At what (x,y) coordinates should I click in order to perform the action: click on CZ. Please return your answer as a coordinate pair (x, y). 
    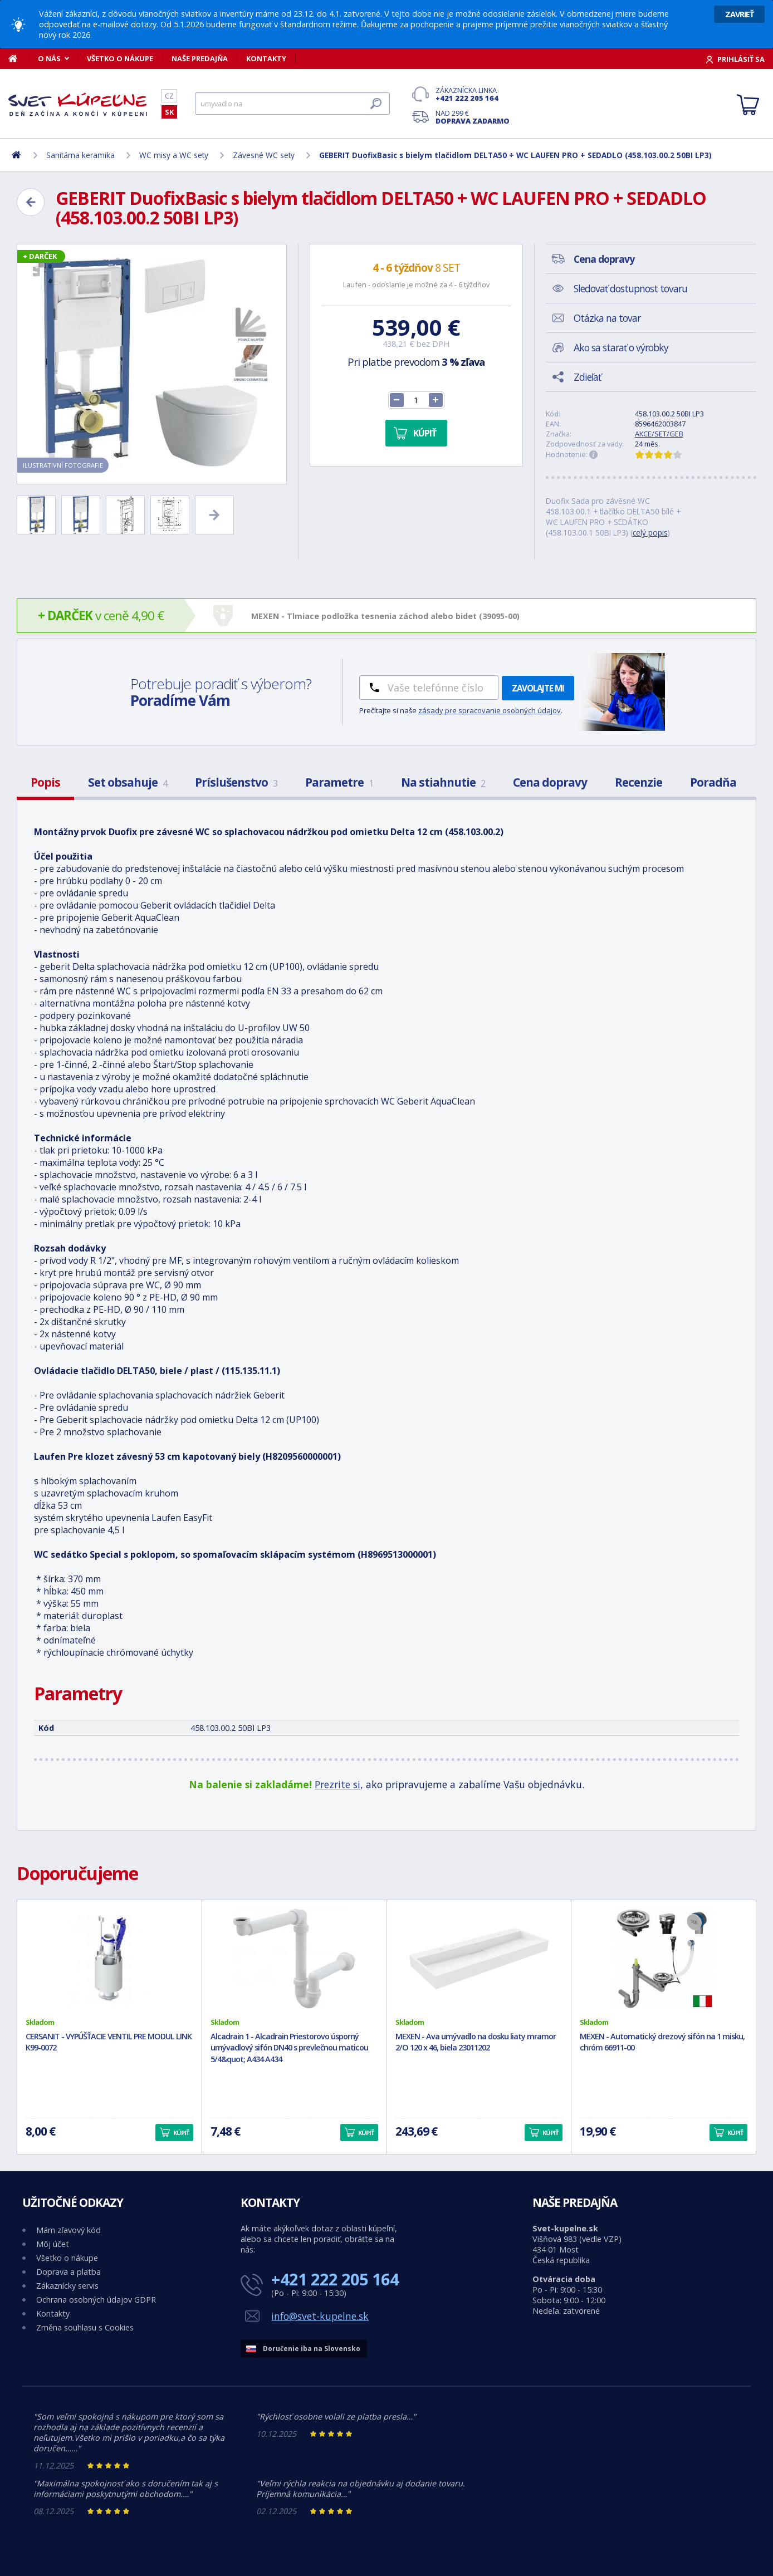
    Looking at the image, I should click on (169, 96).